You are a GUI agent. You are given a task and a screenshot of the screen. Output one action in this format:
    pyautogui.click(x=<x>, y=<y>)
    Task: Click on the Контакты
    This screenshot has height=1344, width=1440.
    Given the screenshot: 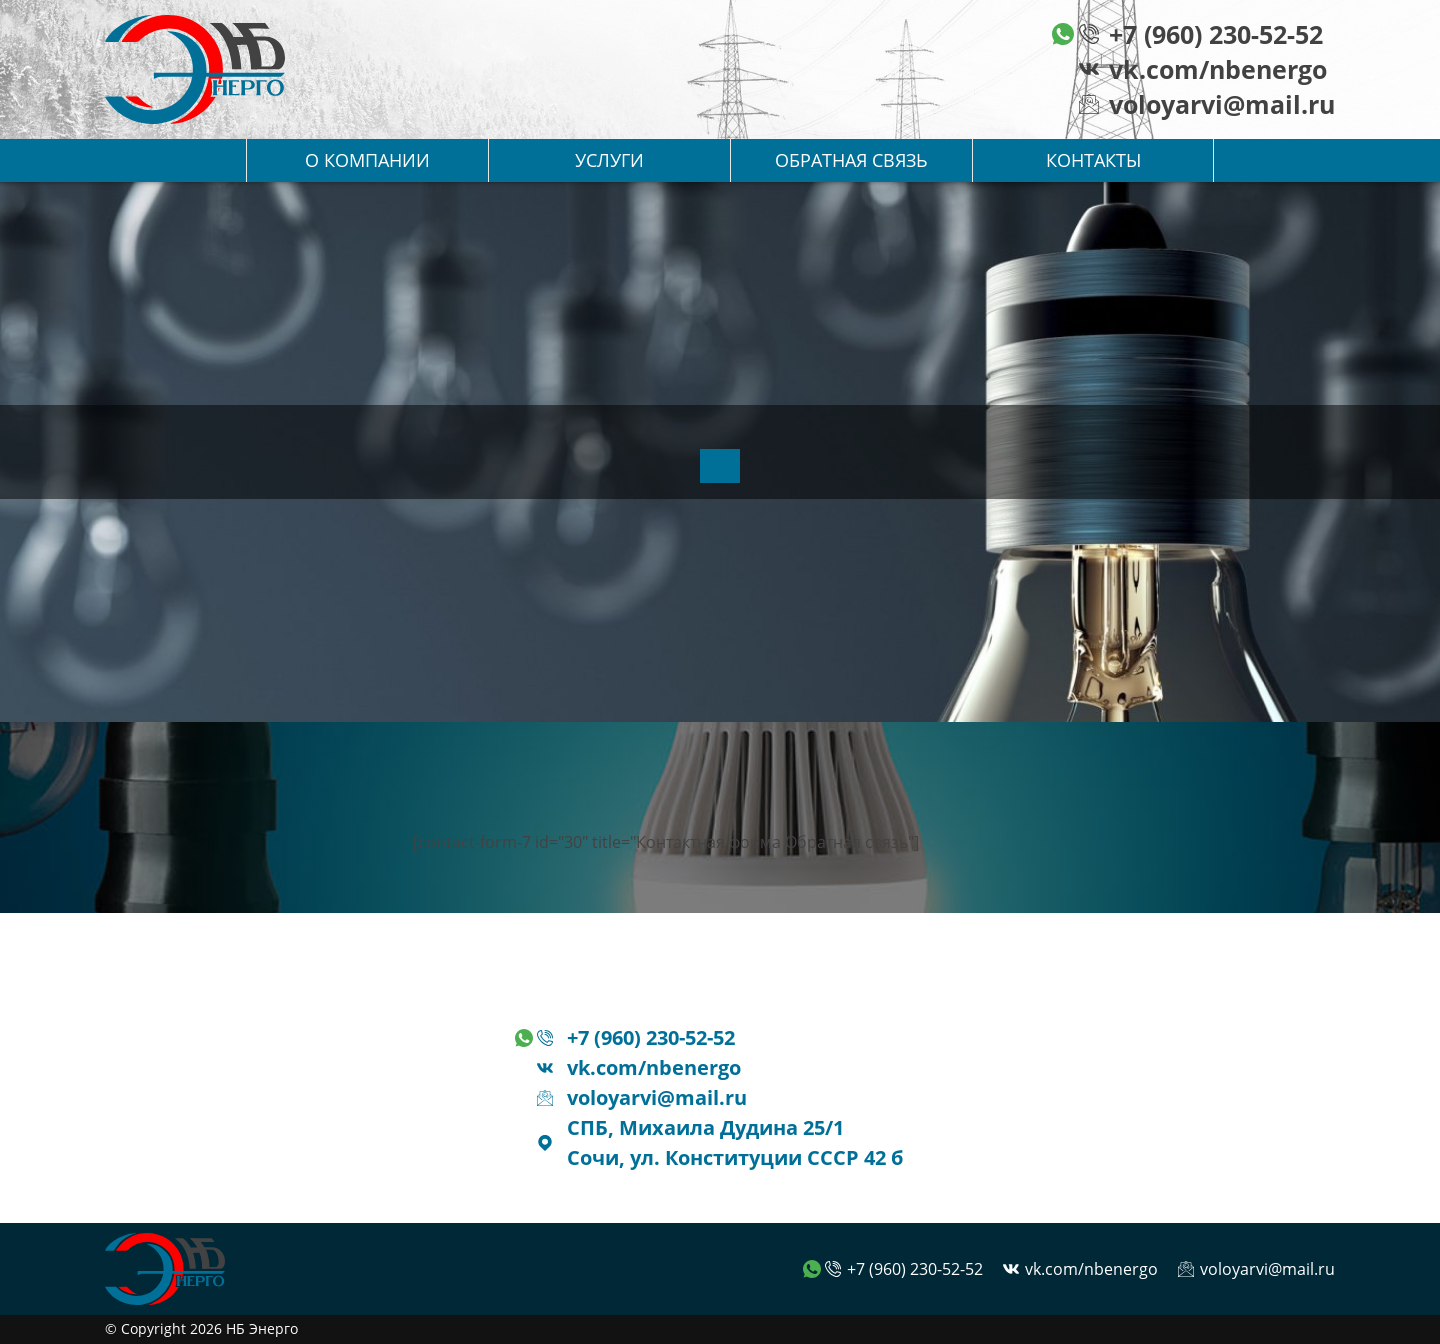 What is the action you would take?
    pyautogui.click(x=1093, y=160)
    